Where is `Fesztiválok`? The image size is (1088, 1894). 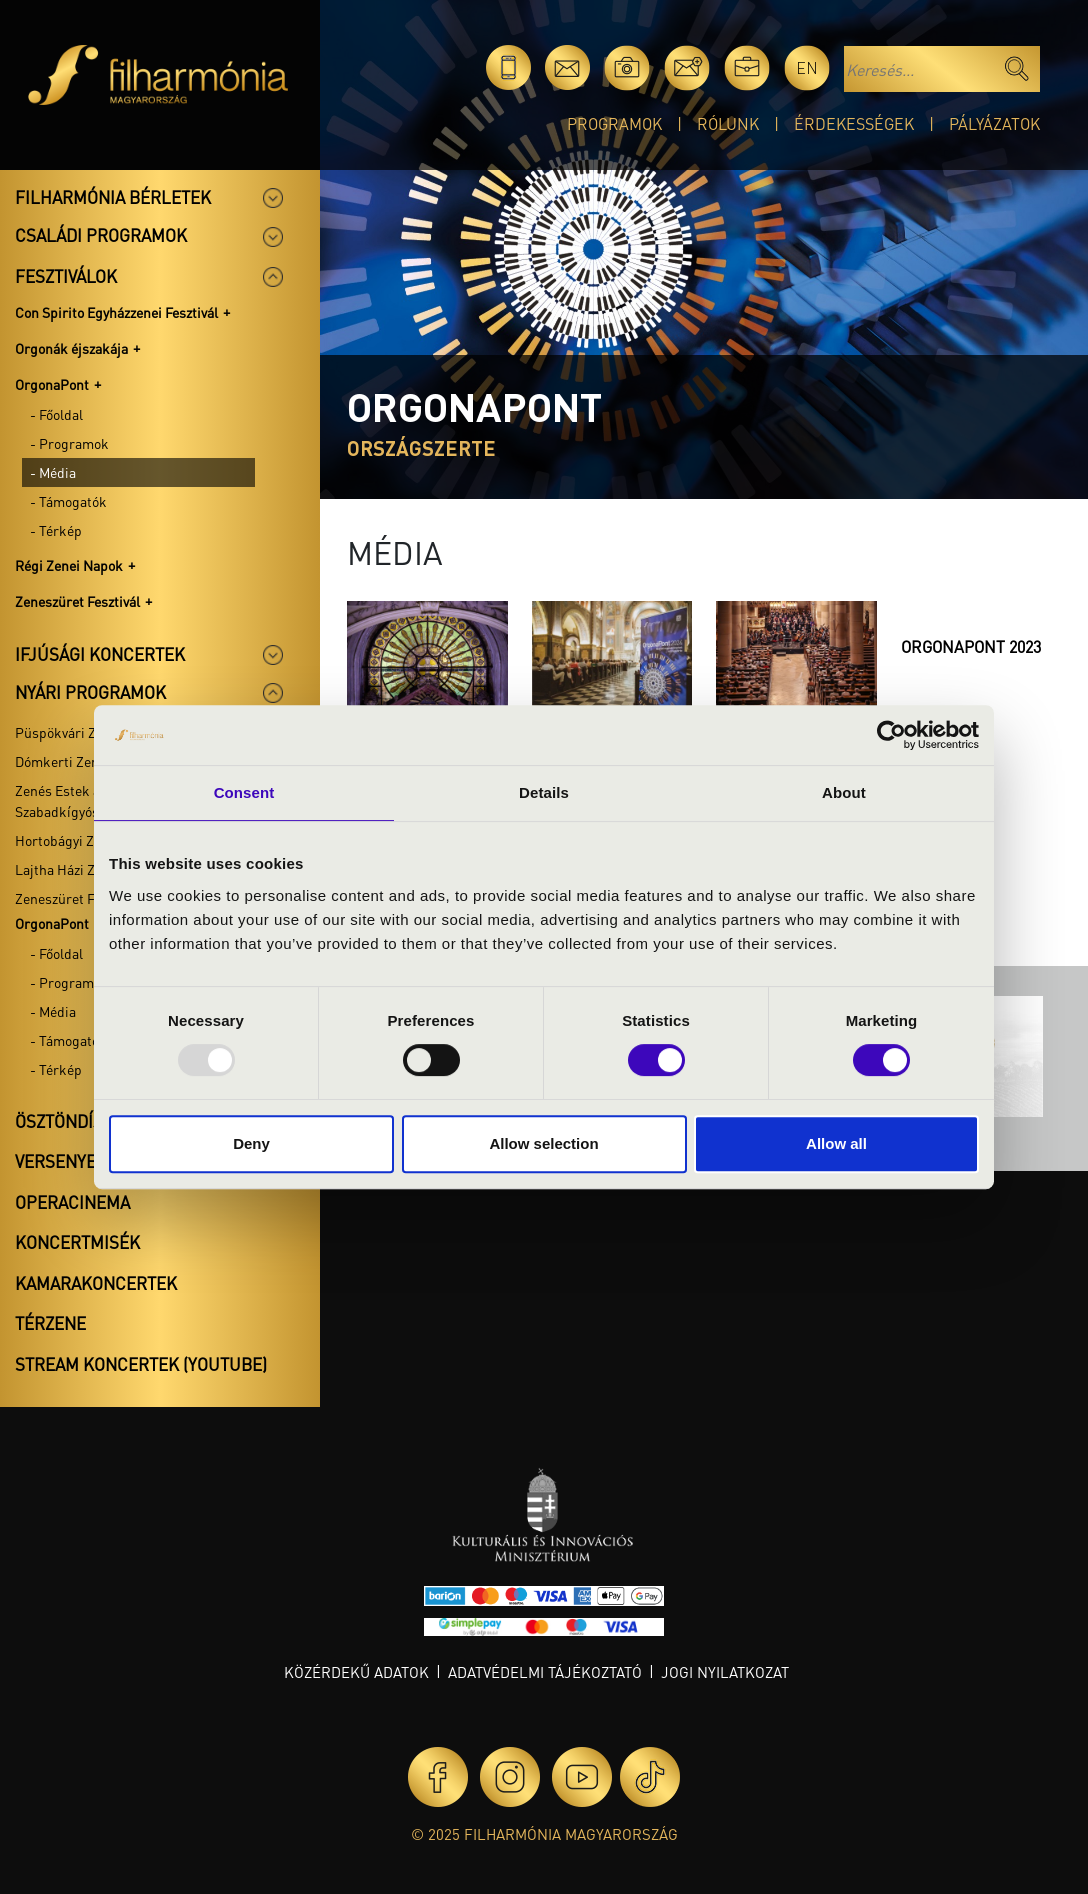
Fesztiválok is located at coordinates (66, 276).